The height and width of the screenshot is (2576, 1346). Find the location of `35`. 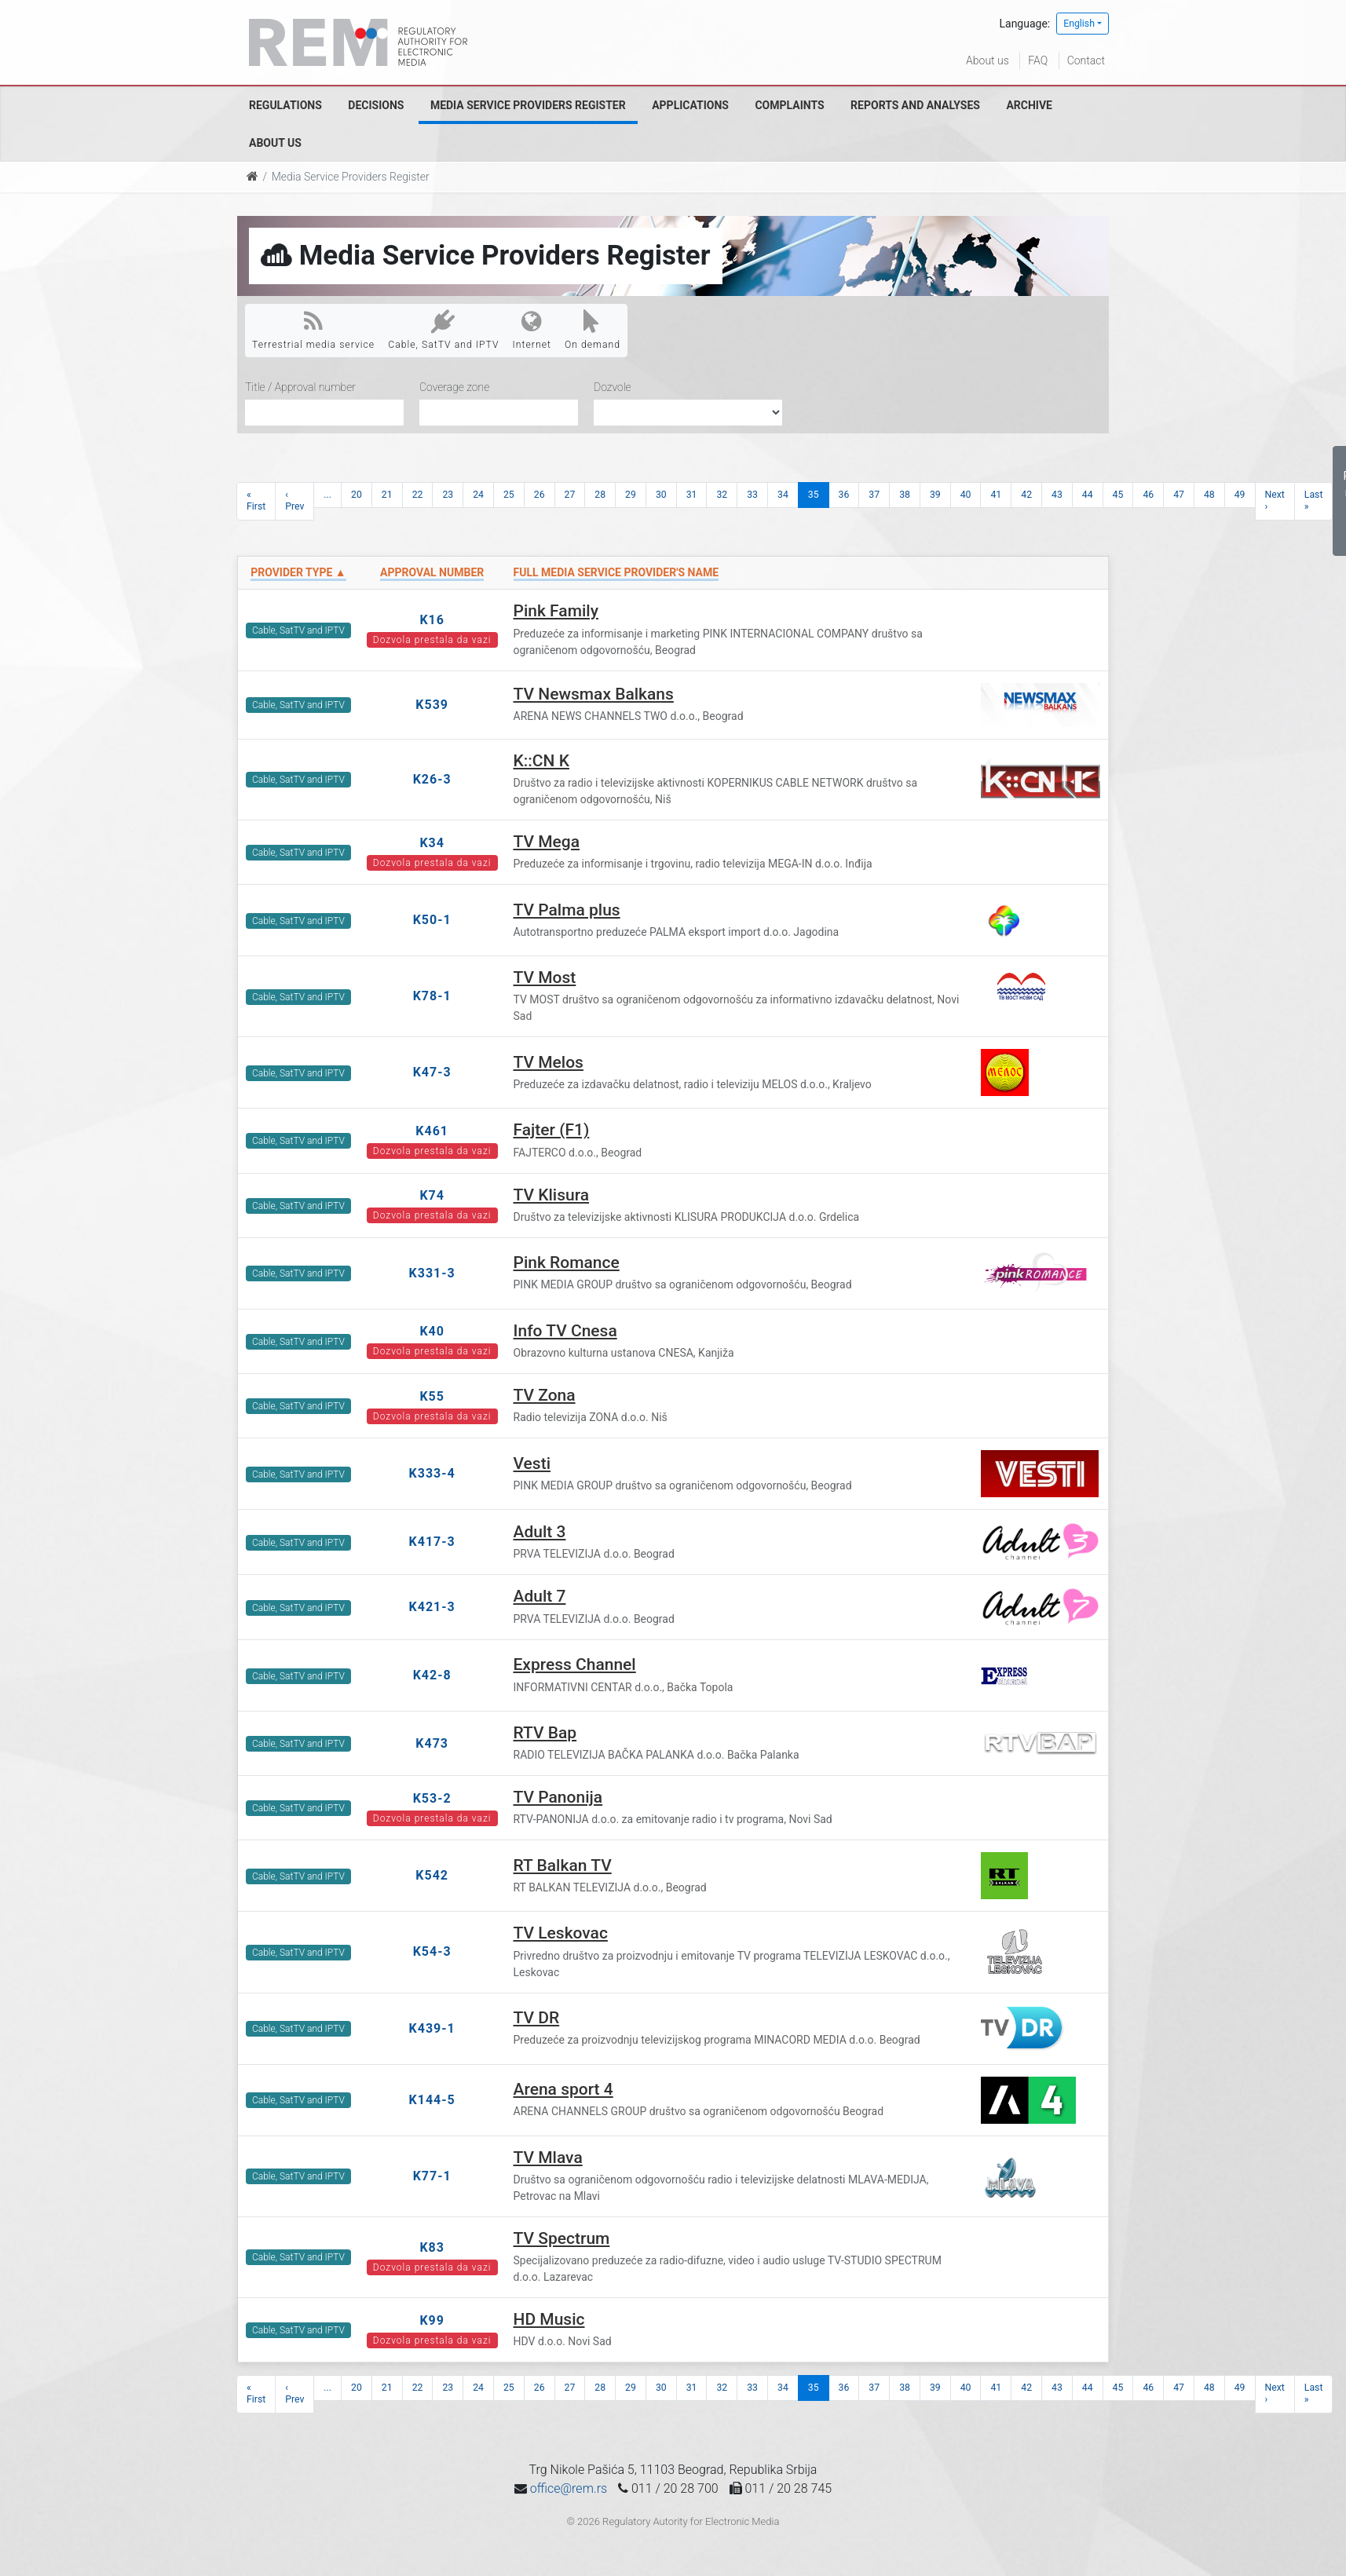

35 is located at coordinates (813, 494).